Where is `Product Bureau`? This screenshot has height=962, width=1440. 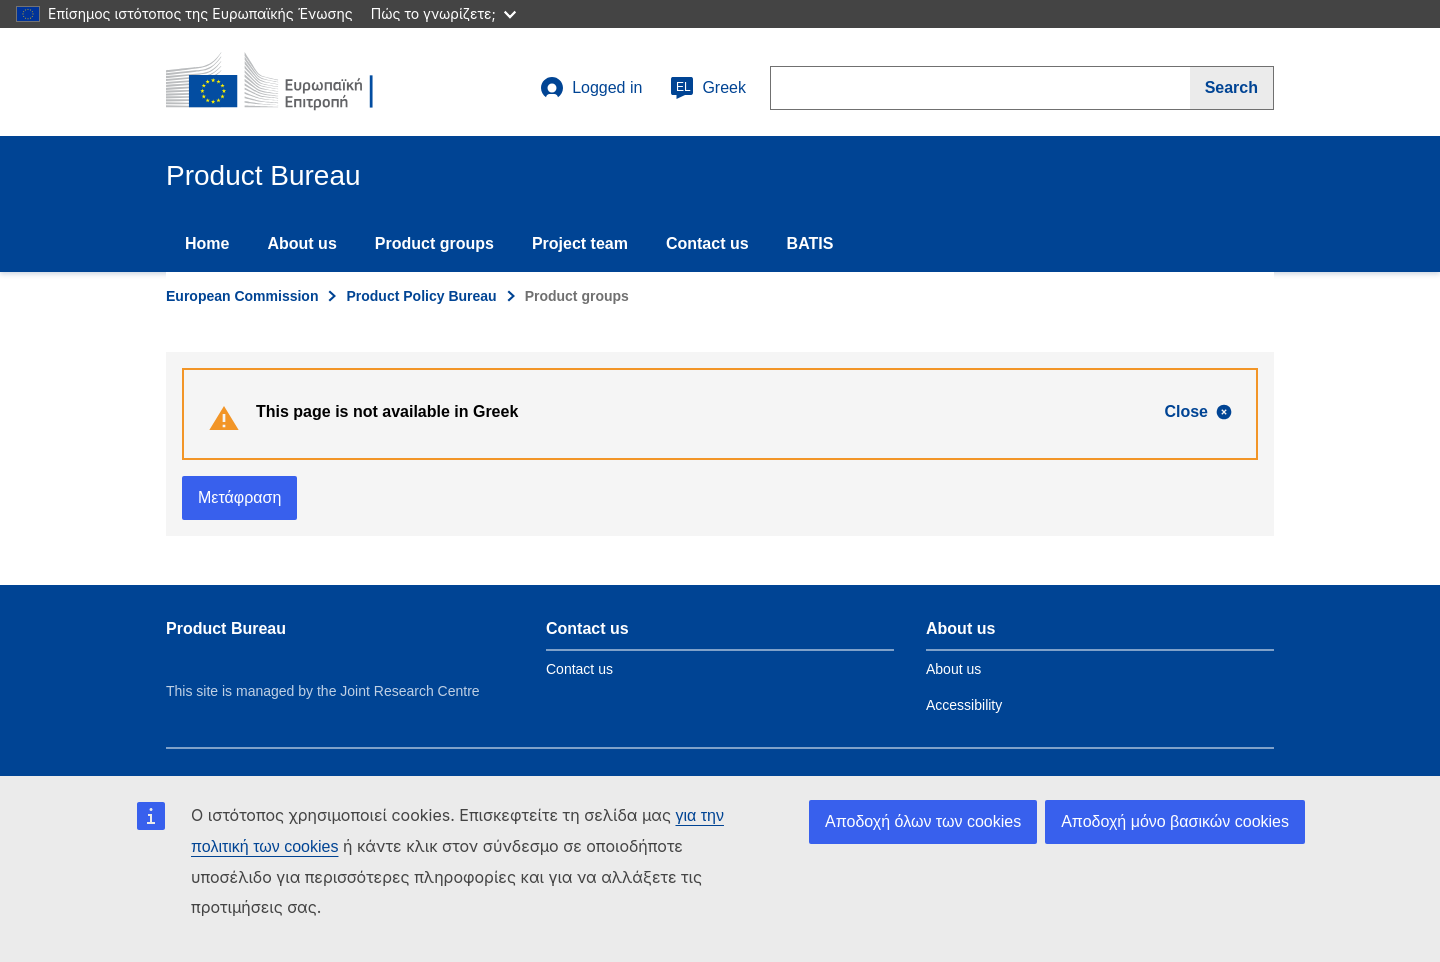
Product Bureau is located at coordinates (226, 628).